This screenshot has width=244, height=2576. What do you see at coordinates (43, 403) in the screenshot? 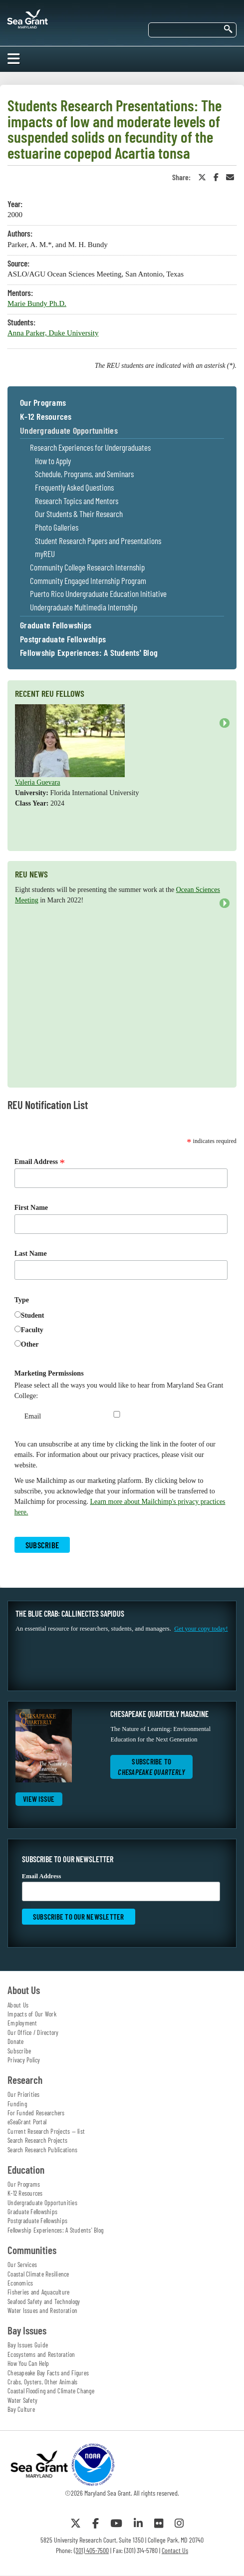
I see `Our Programs` at bounding box center [43, 403].